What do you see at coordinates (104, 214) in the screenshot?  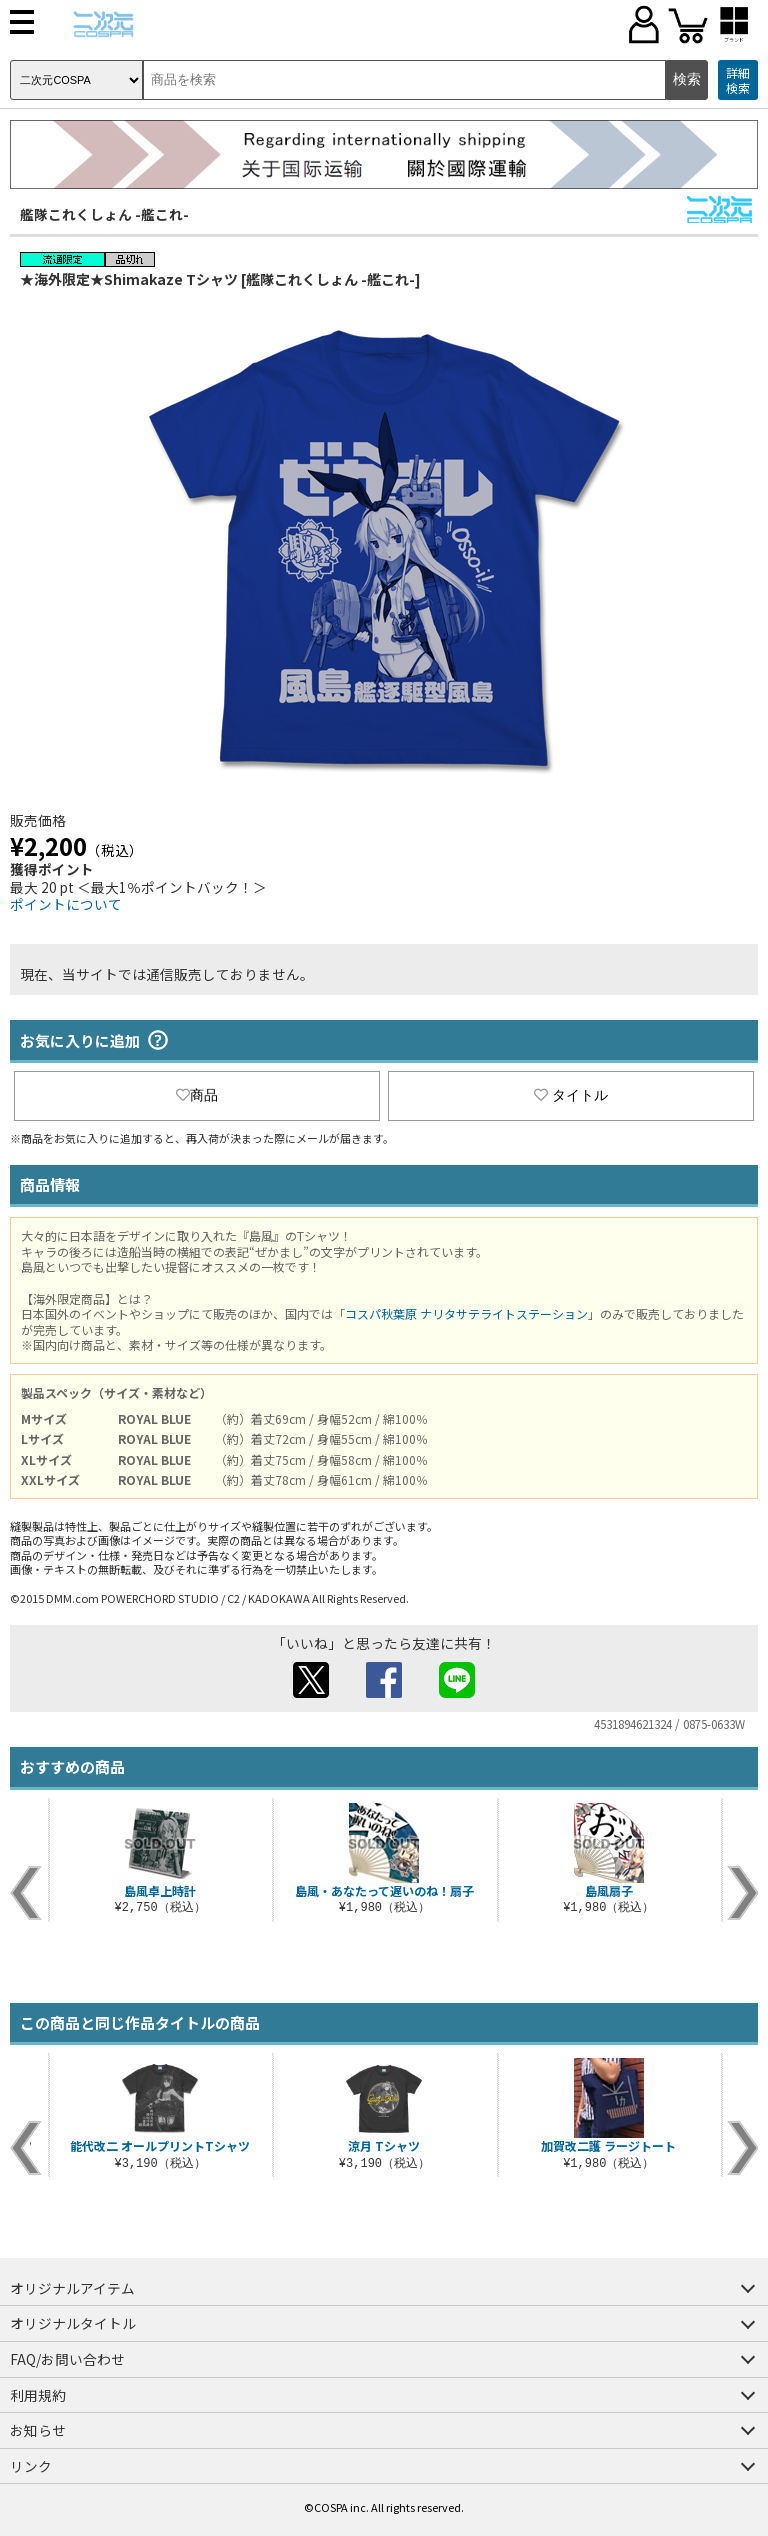 I see `艦隊これくしょん -艦これ-` at bounding box center [104, 214].